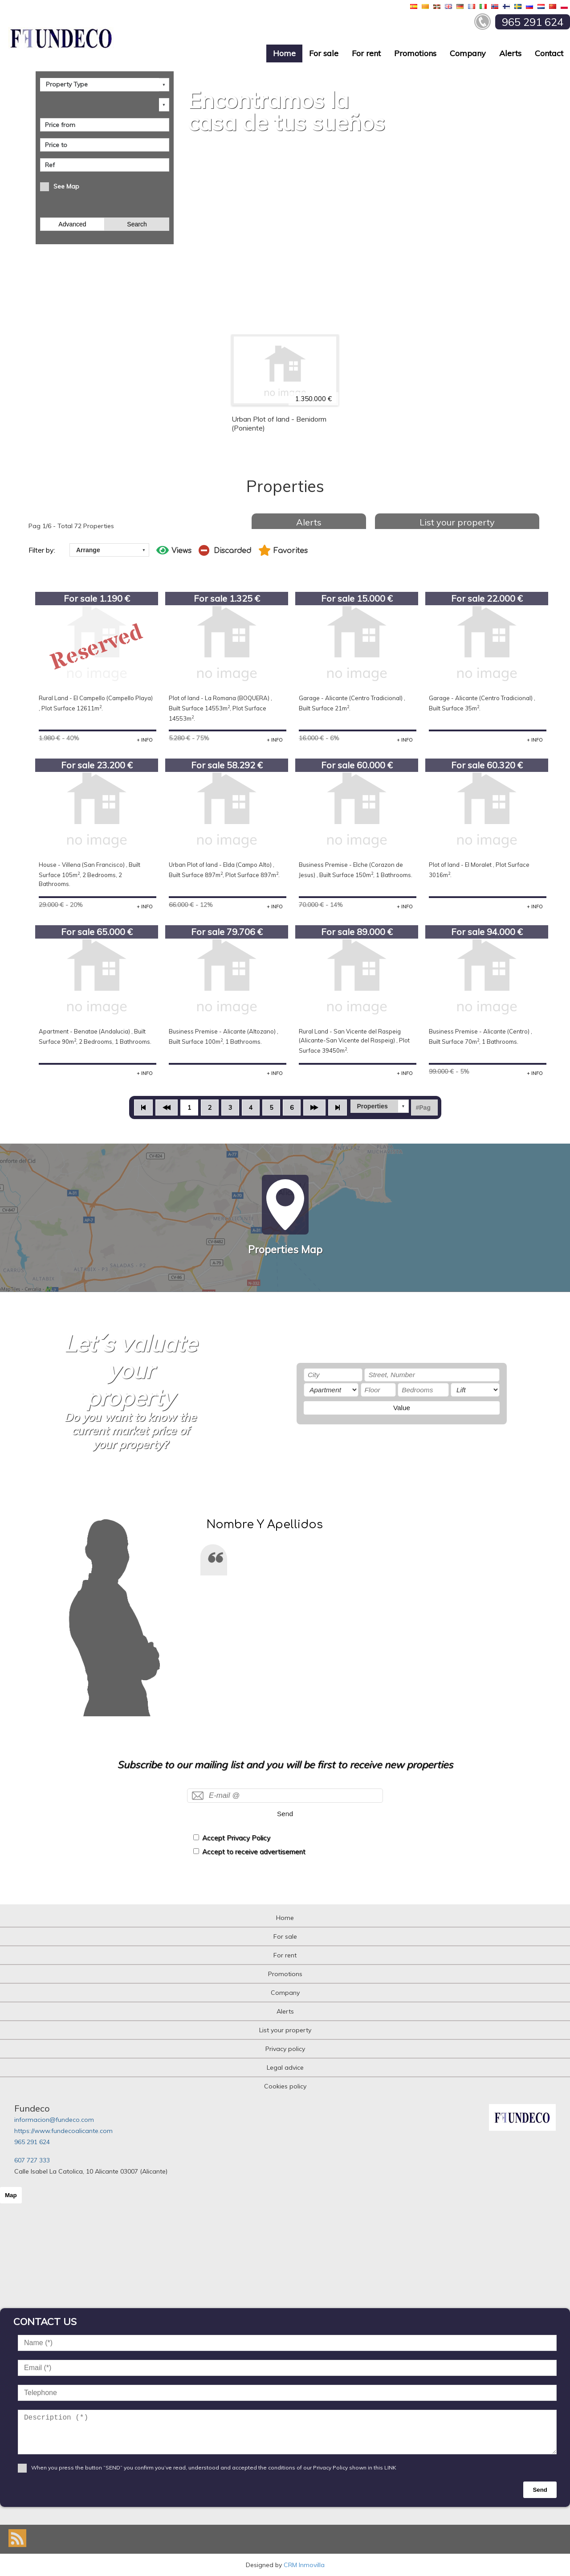  What do you see at coordinates (366, 53) in the screenshot?
I see `For rent` at bounding box center [366, 53].